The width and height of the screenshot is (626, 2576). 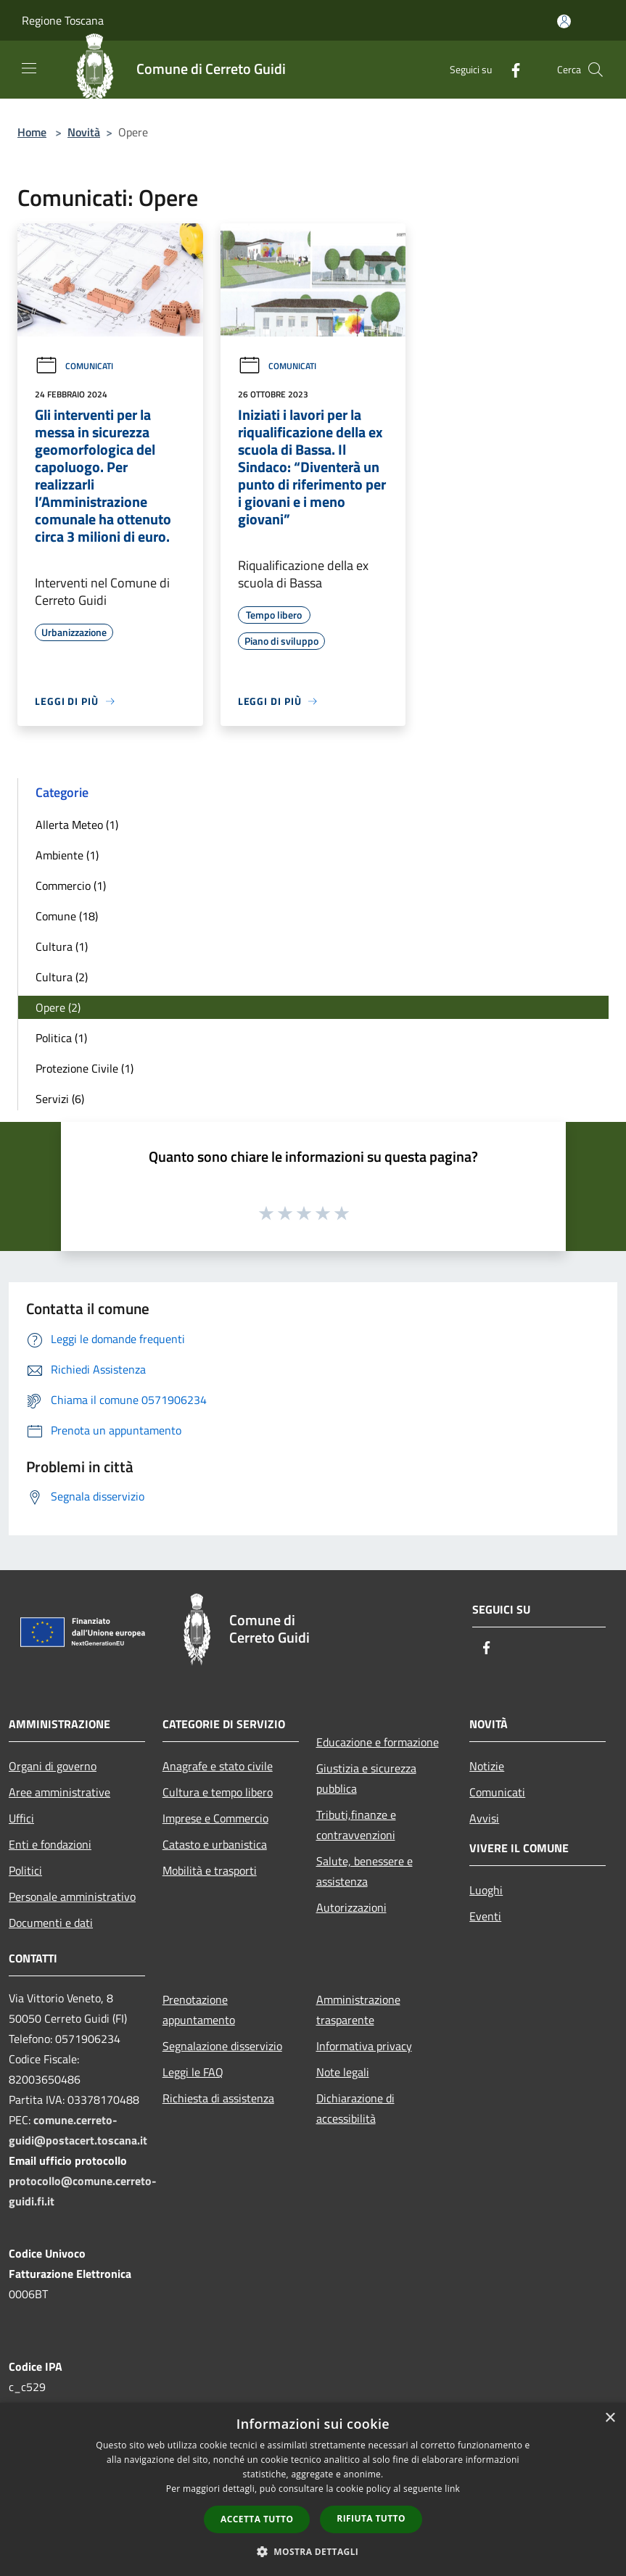 I want to click on Anagrafe e stato civile, so click(x=217, y=1766).